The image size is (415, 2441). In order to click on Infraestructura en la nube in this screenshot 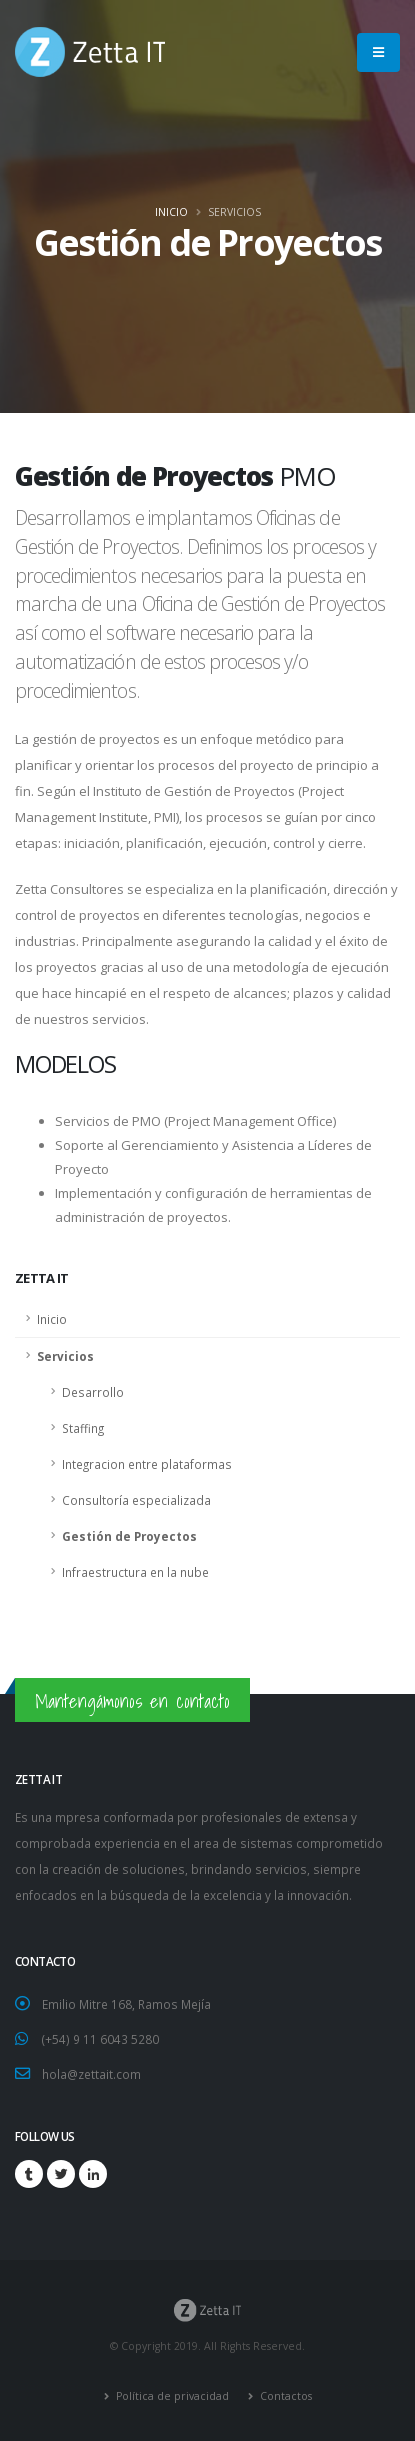, I will do `click(135, 1572)`.